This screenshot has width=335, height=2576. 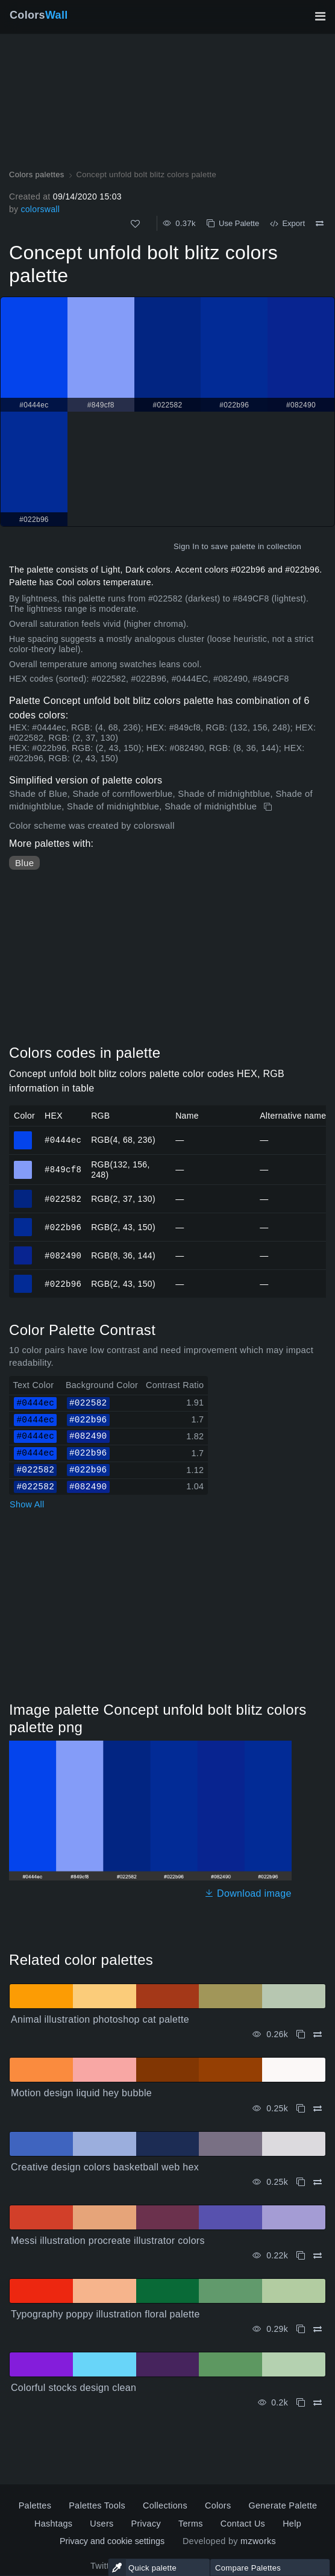 I want to click on Colorful stocks design clean, so click(x=73, y=2388).